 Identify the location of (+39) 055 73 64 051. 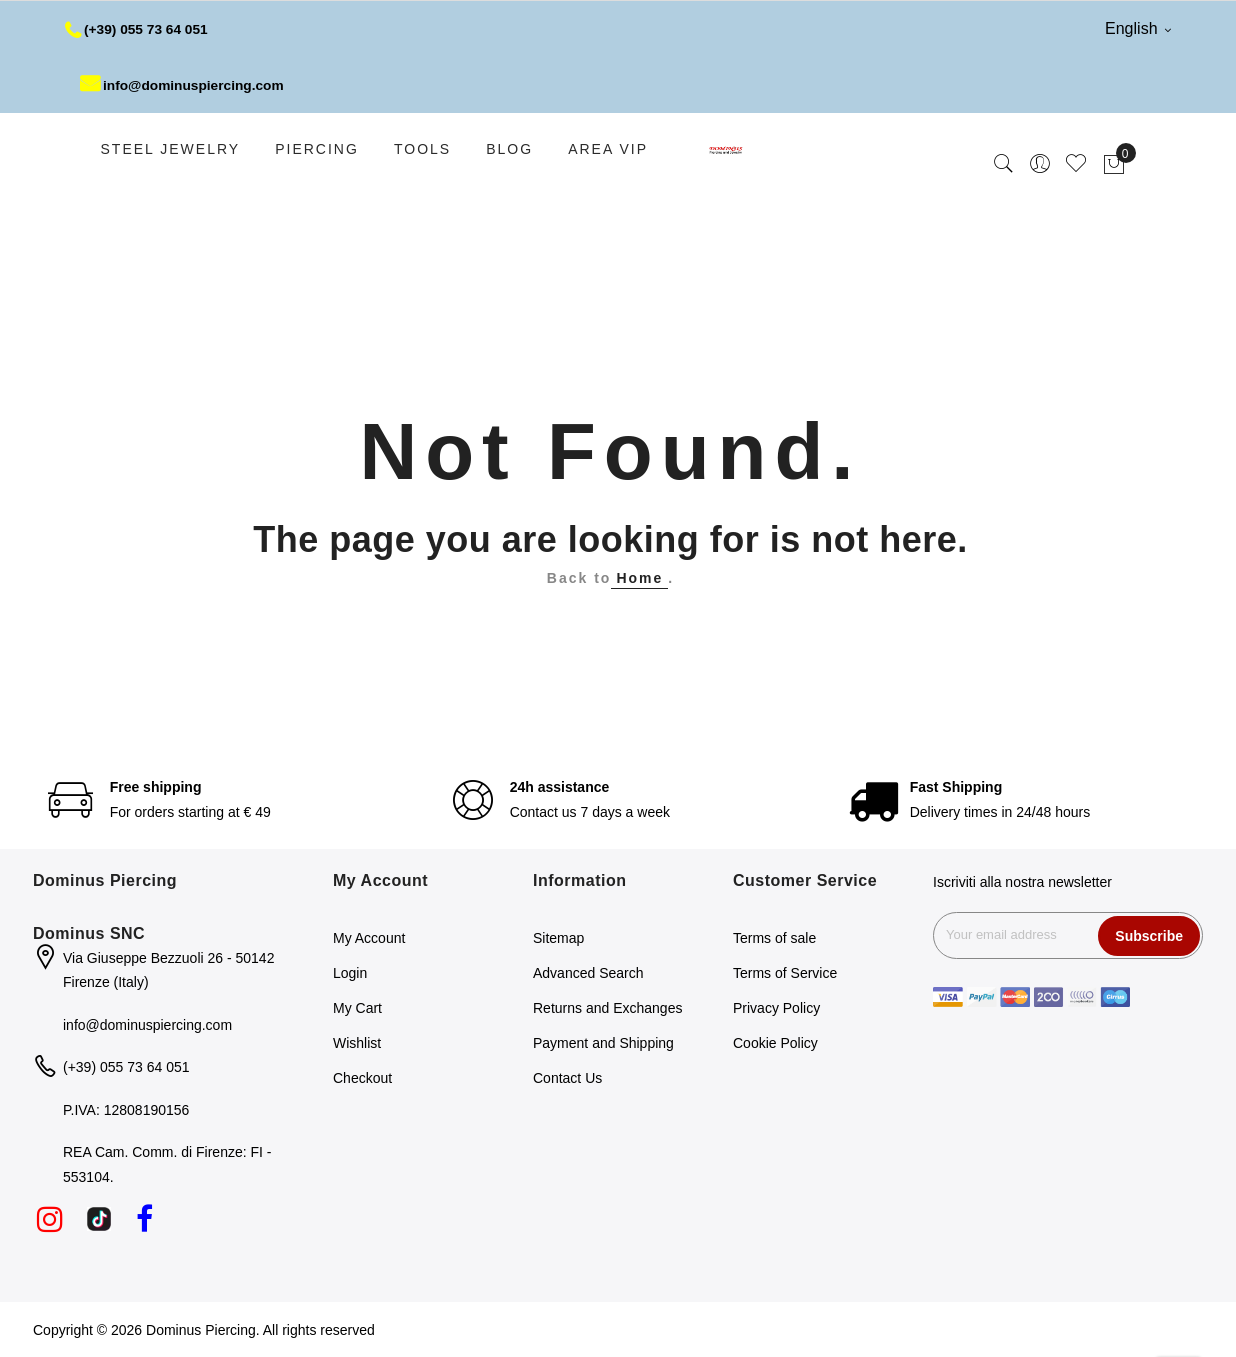
(138, 29).